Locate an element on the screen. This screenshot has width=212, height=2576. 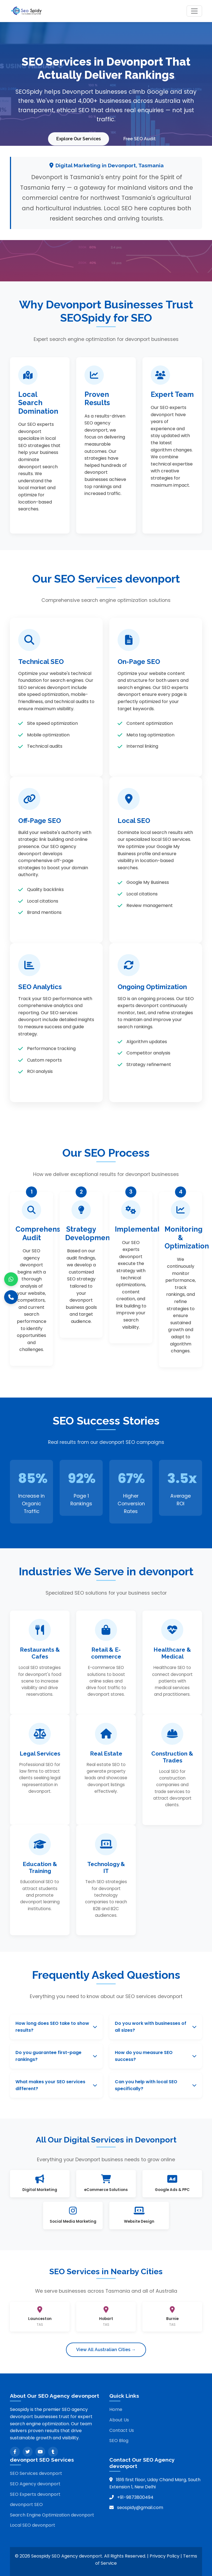
Free SEO Audit is located at coordinates (140, 138).